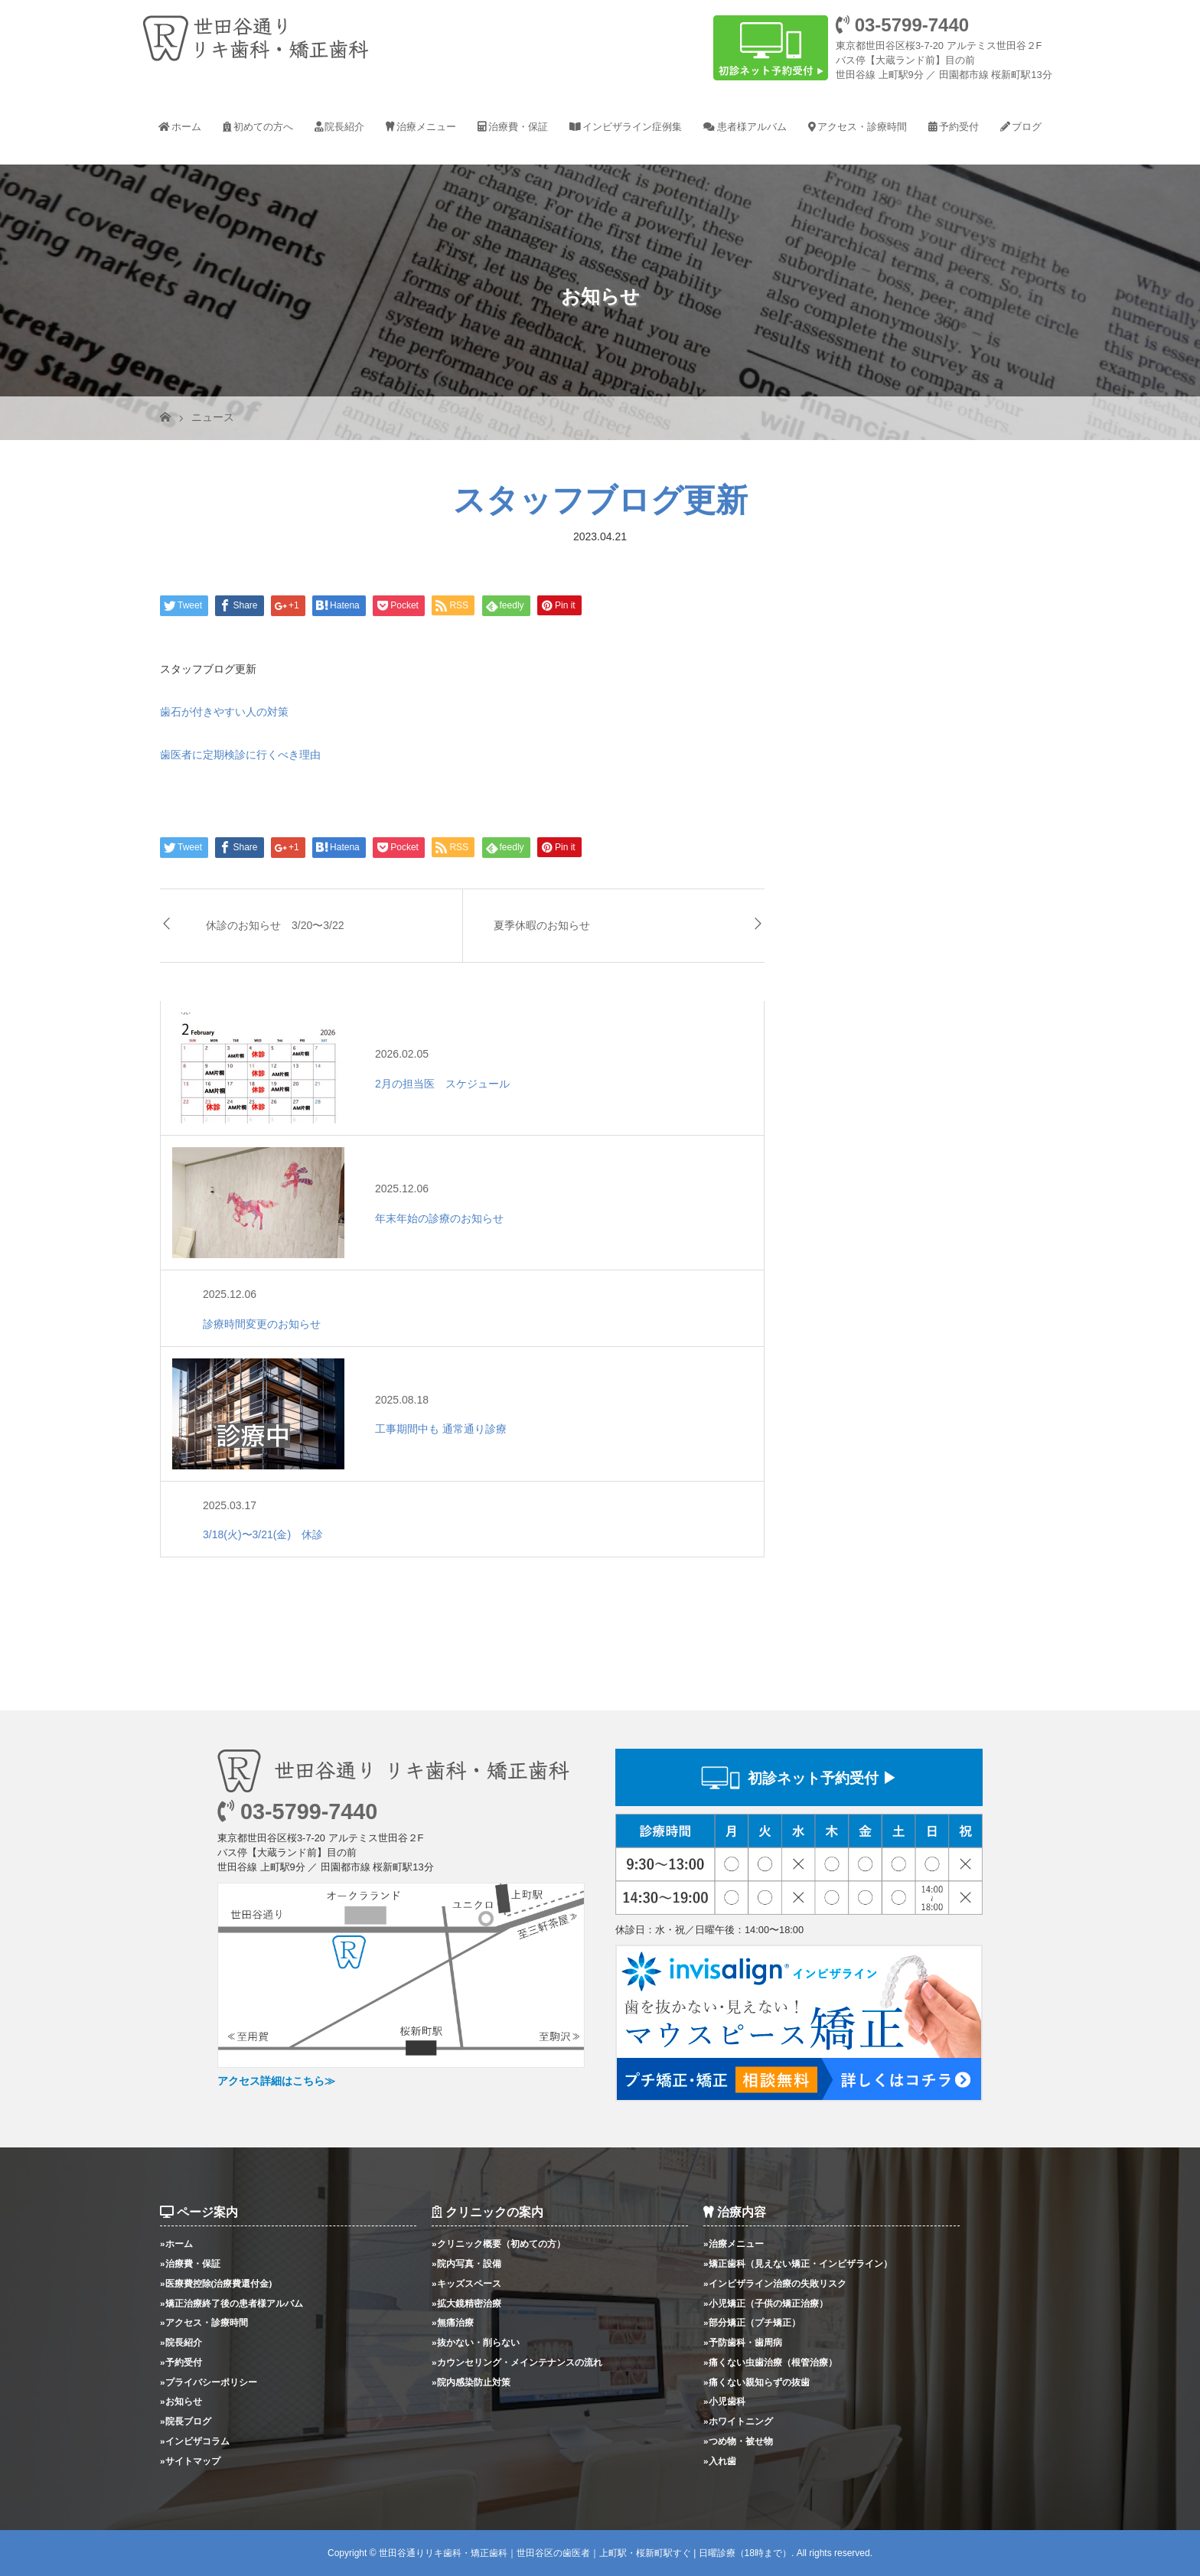  I want to click on »カウンセリング・メインテナンスの流れ, so click(517, 2362).